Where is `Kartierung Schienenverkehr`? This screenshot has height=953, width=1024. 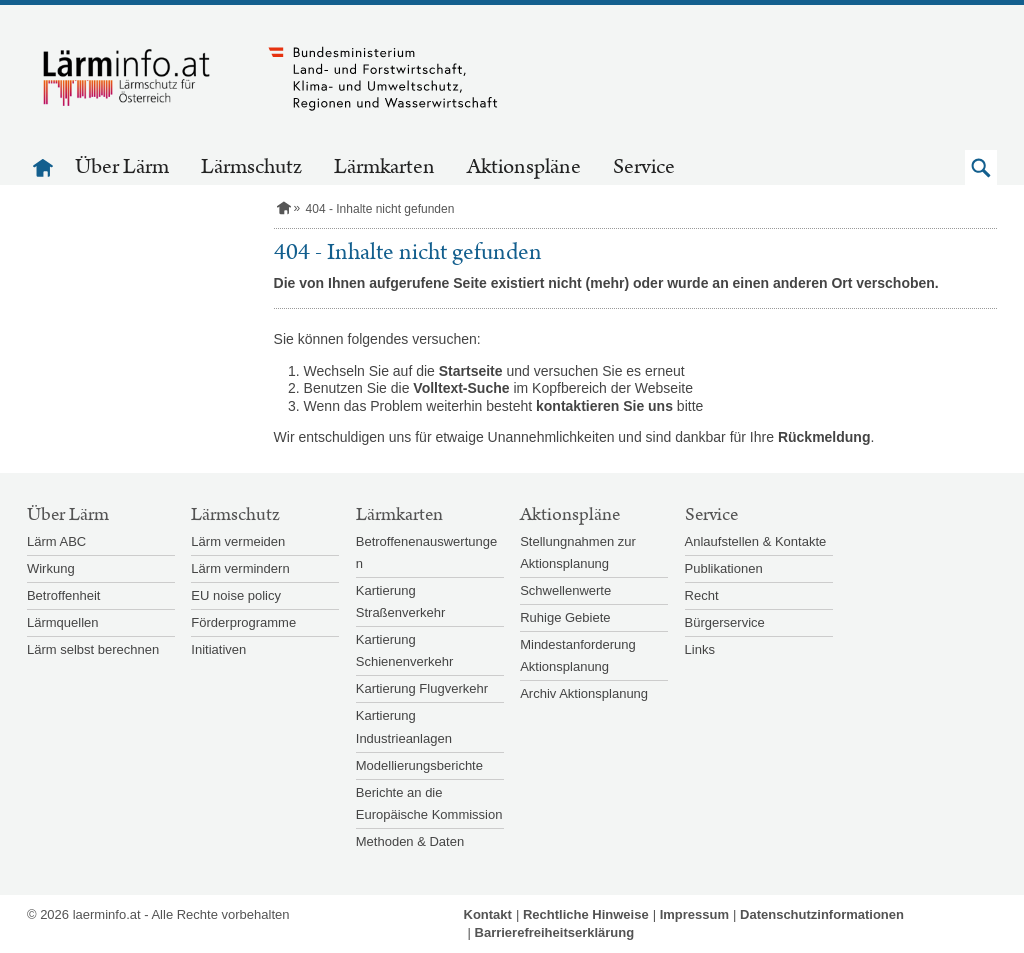 Kartierung Schienenverkehr is located at coordinates (405, 650).